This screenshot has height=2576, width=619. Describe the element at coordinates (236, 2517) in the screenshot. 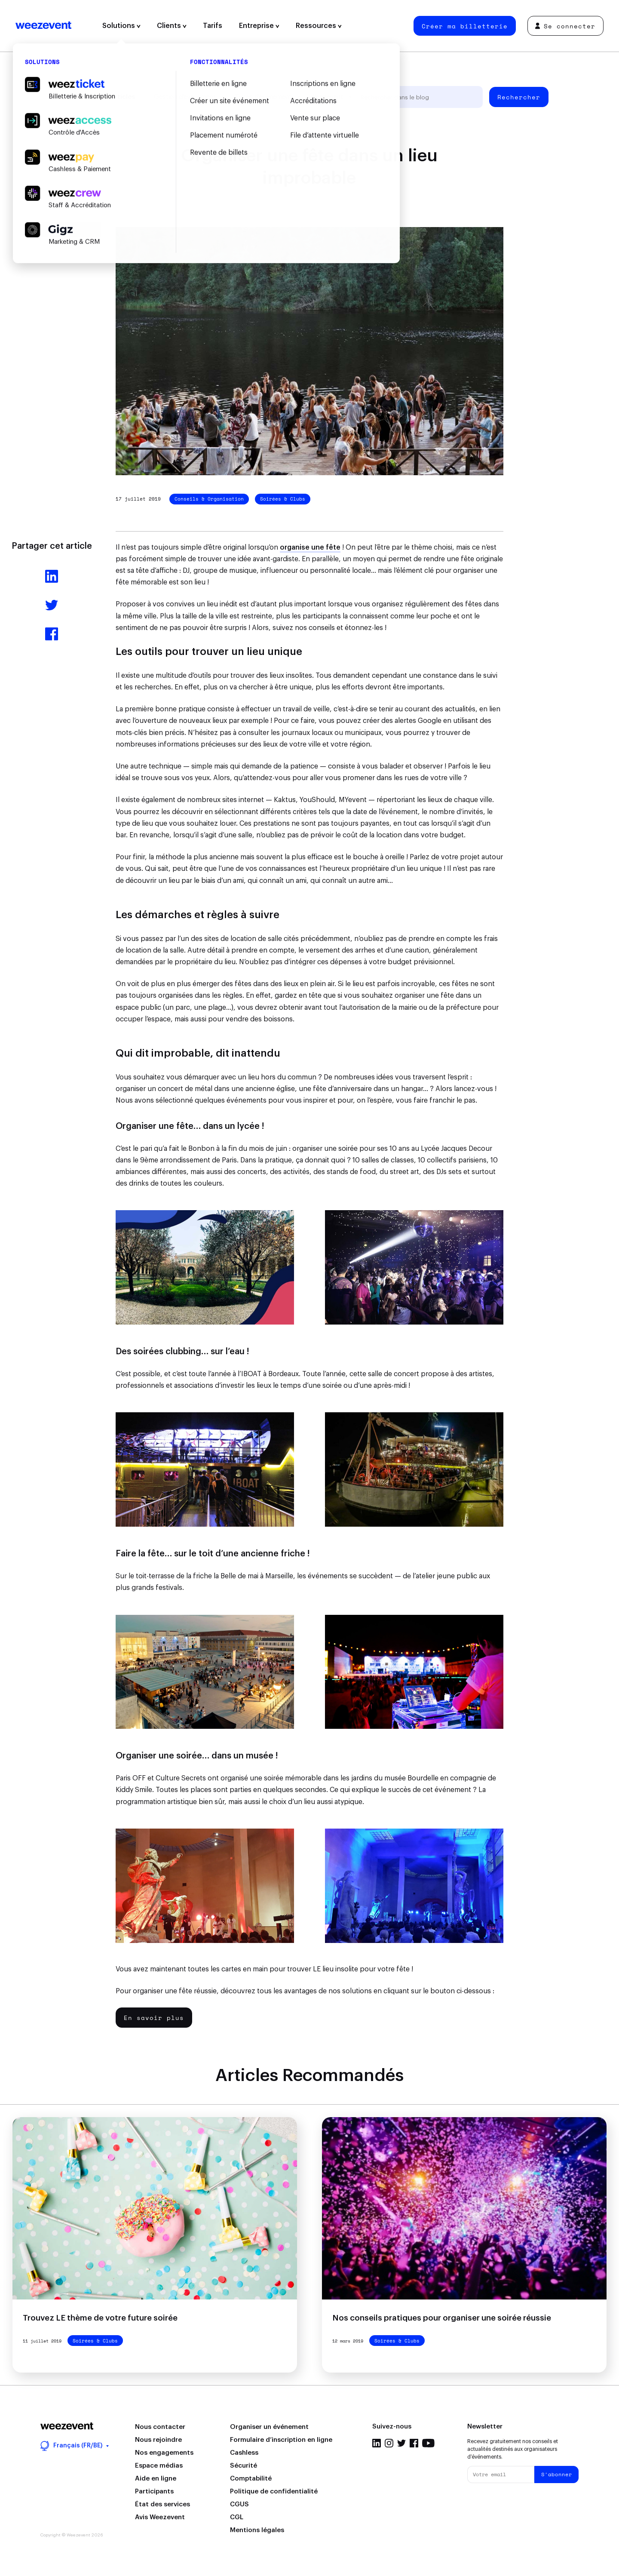

I see `CGL` at that location.